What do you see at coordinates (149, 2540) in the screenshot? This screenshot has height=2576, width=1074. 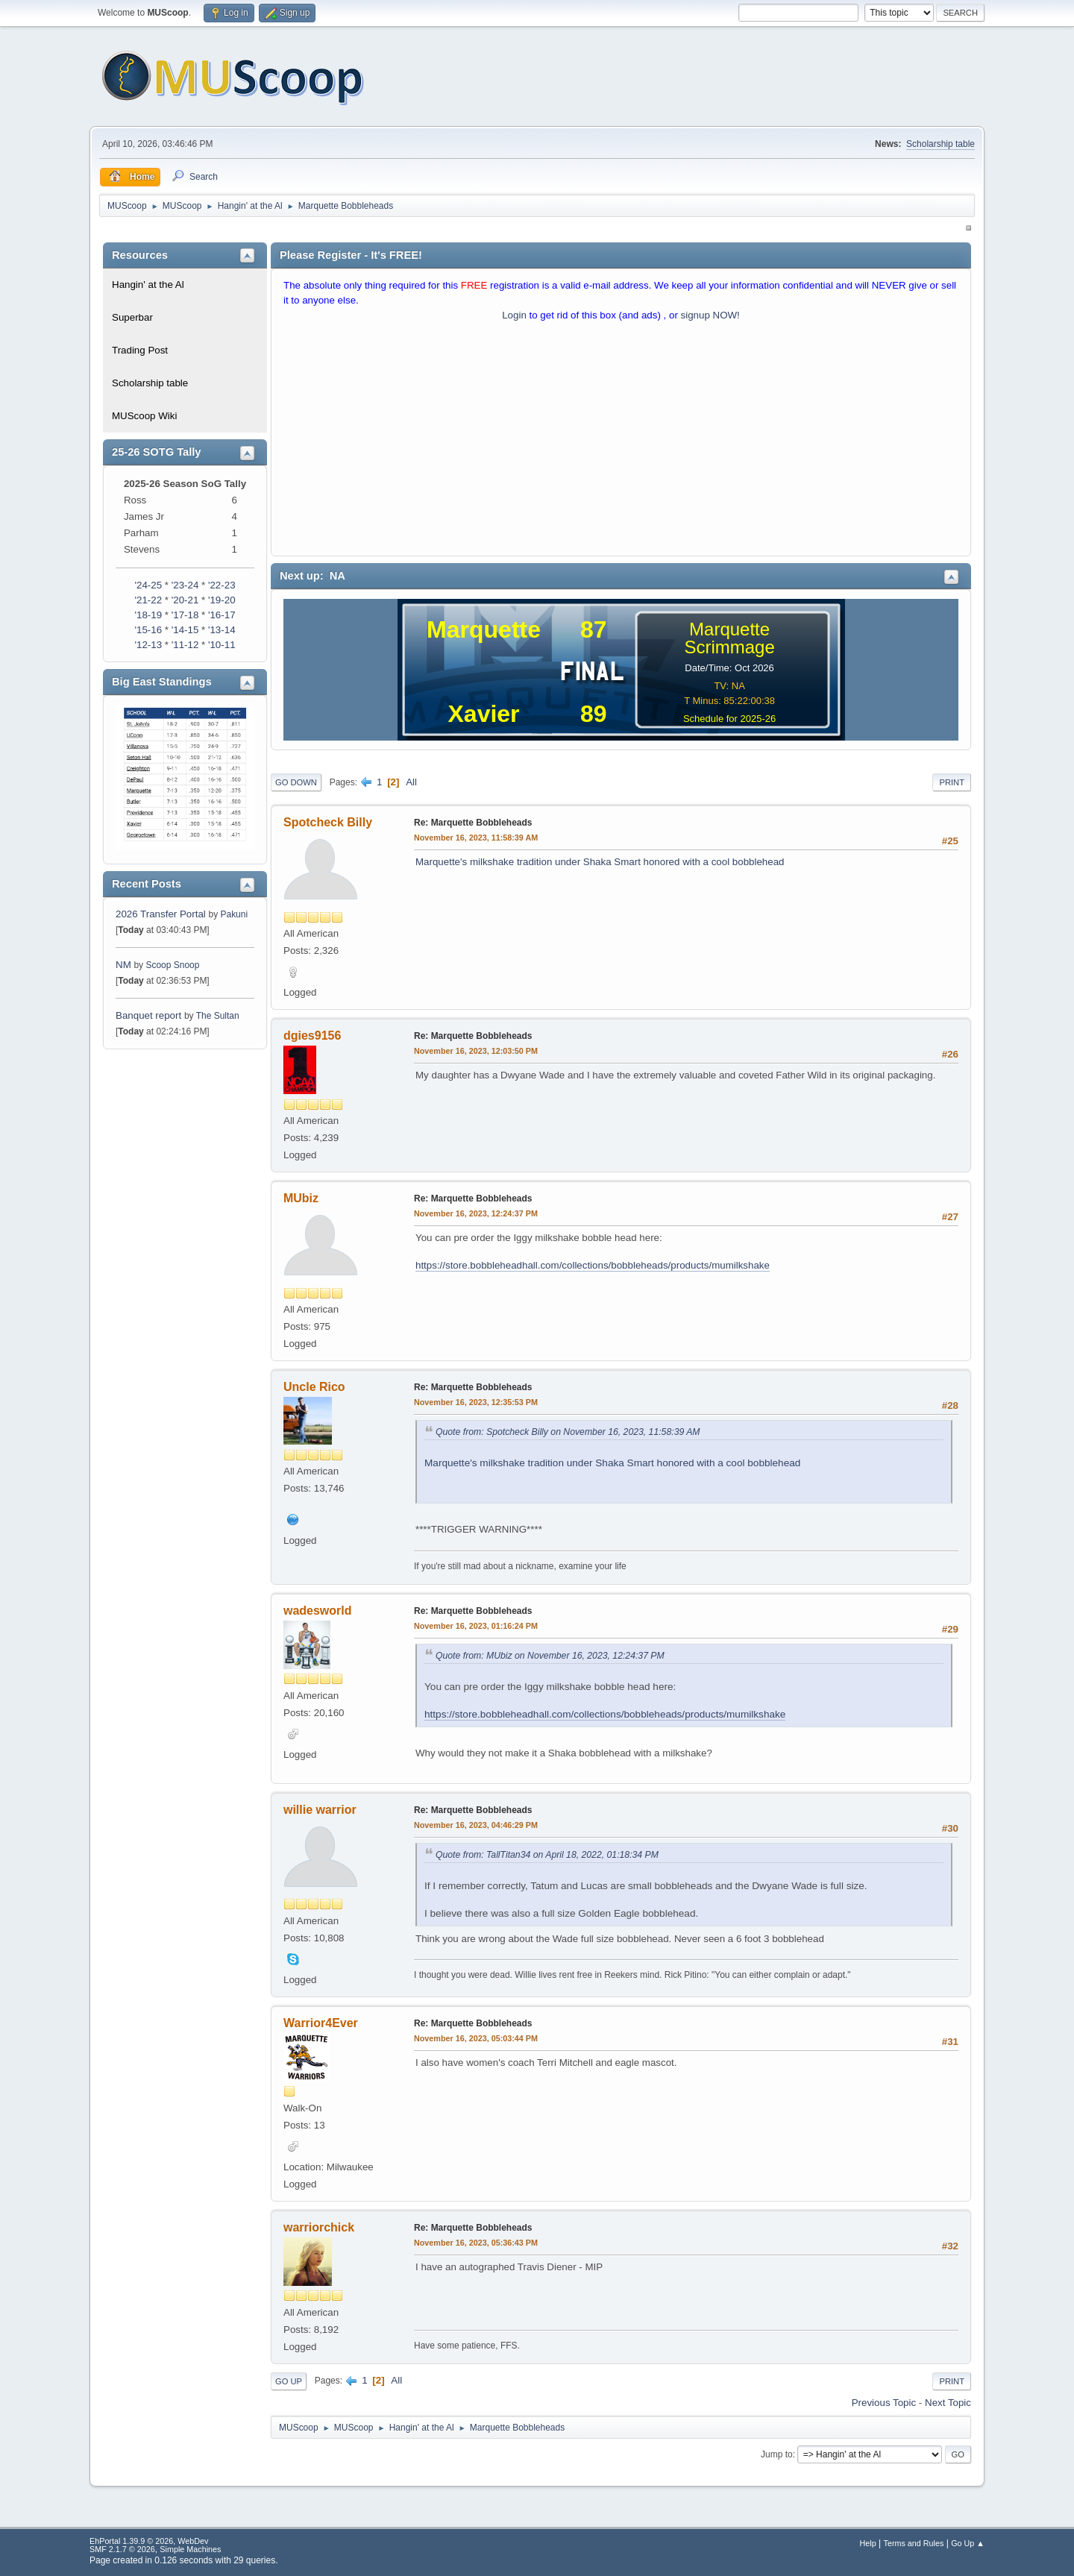 I see `EhPortal 1.39.9 © 2026, WebDev` at bounding box center [149, 2540].